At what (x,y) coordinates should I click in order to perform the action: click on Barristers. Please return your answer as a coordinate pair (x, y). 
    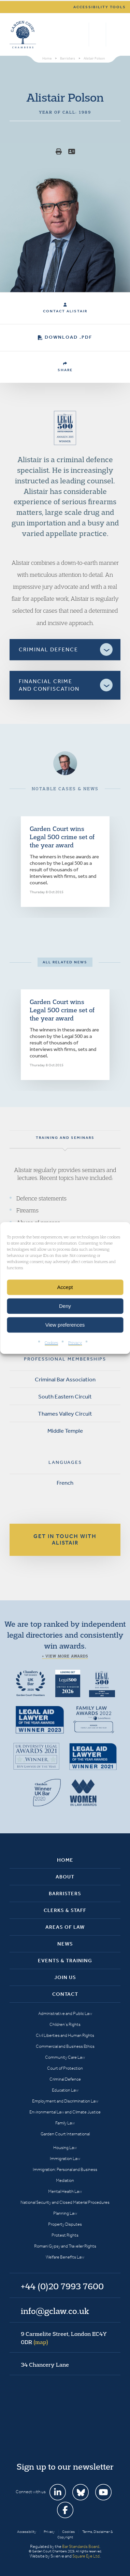
    Looking at the image, I should click on (65, 1893).